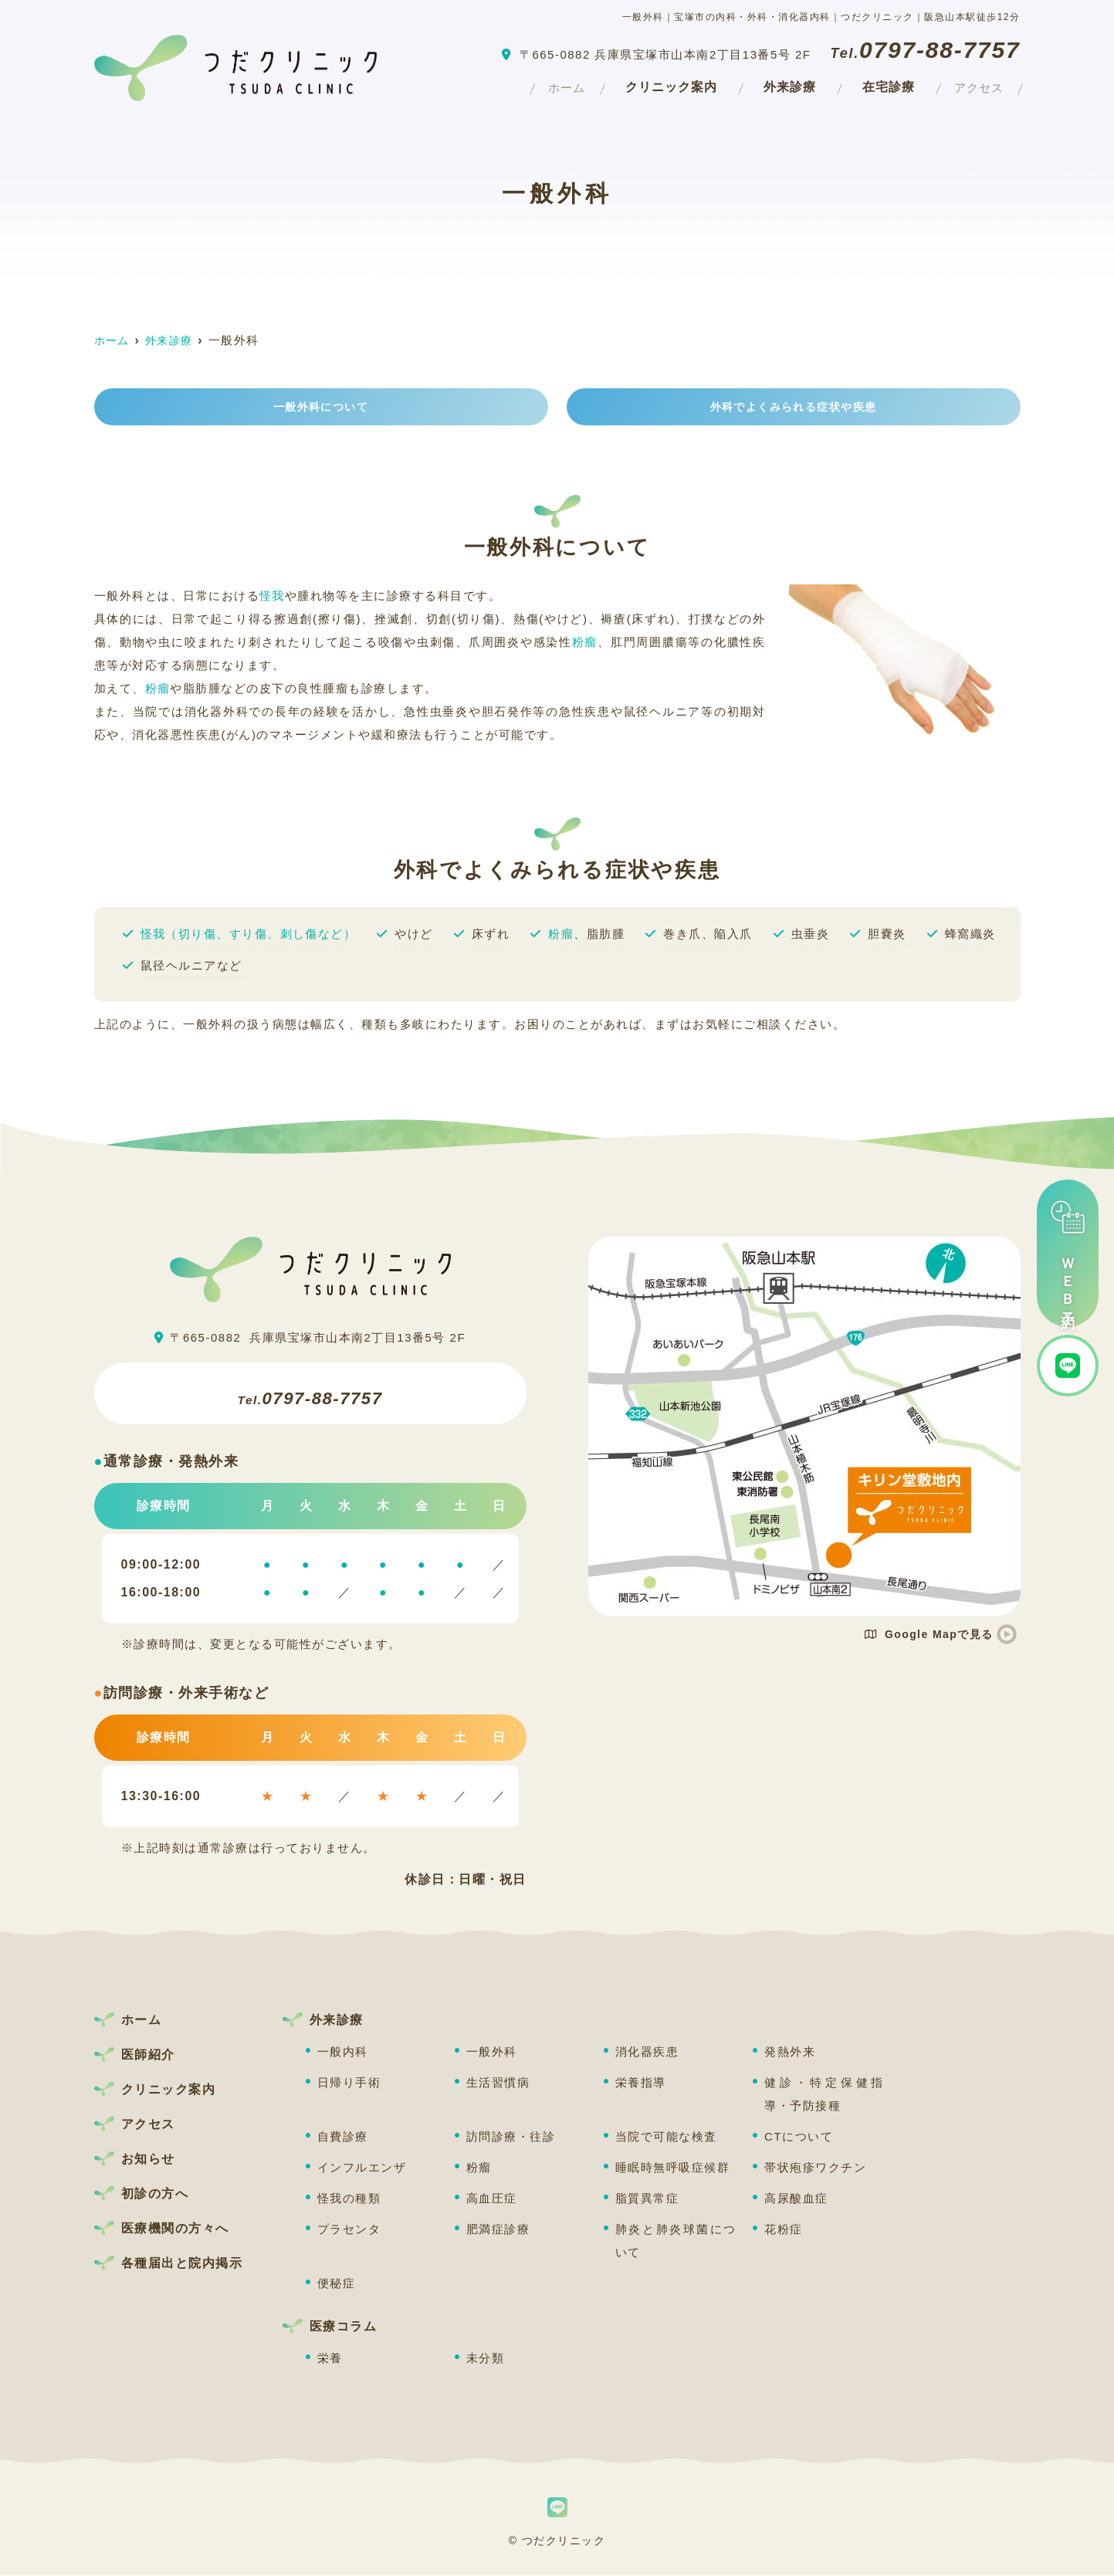 The width and height of the screenshot is (1114, 2576). What do you see at coordinates (342, 2052) in the screenshot?
I see `一般内科` at bounding box center [342, 2052].